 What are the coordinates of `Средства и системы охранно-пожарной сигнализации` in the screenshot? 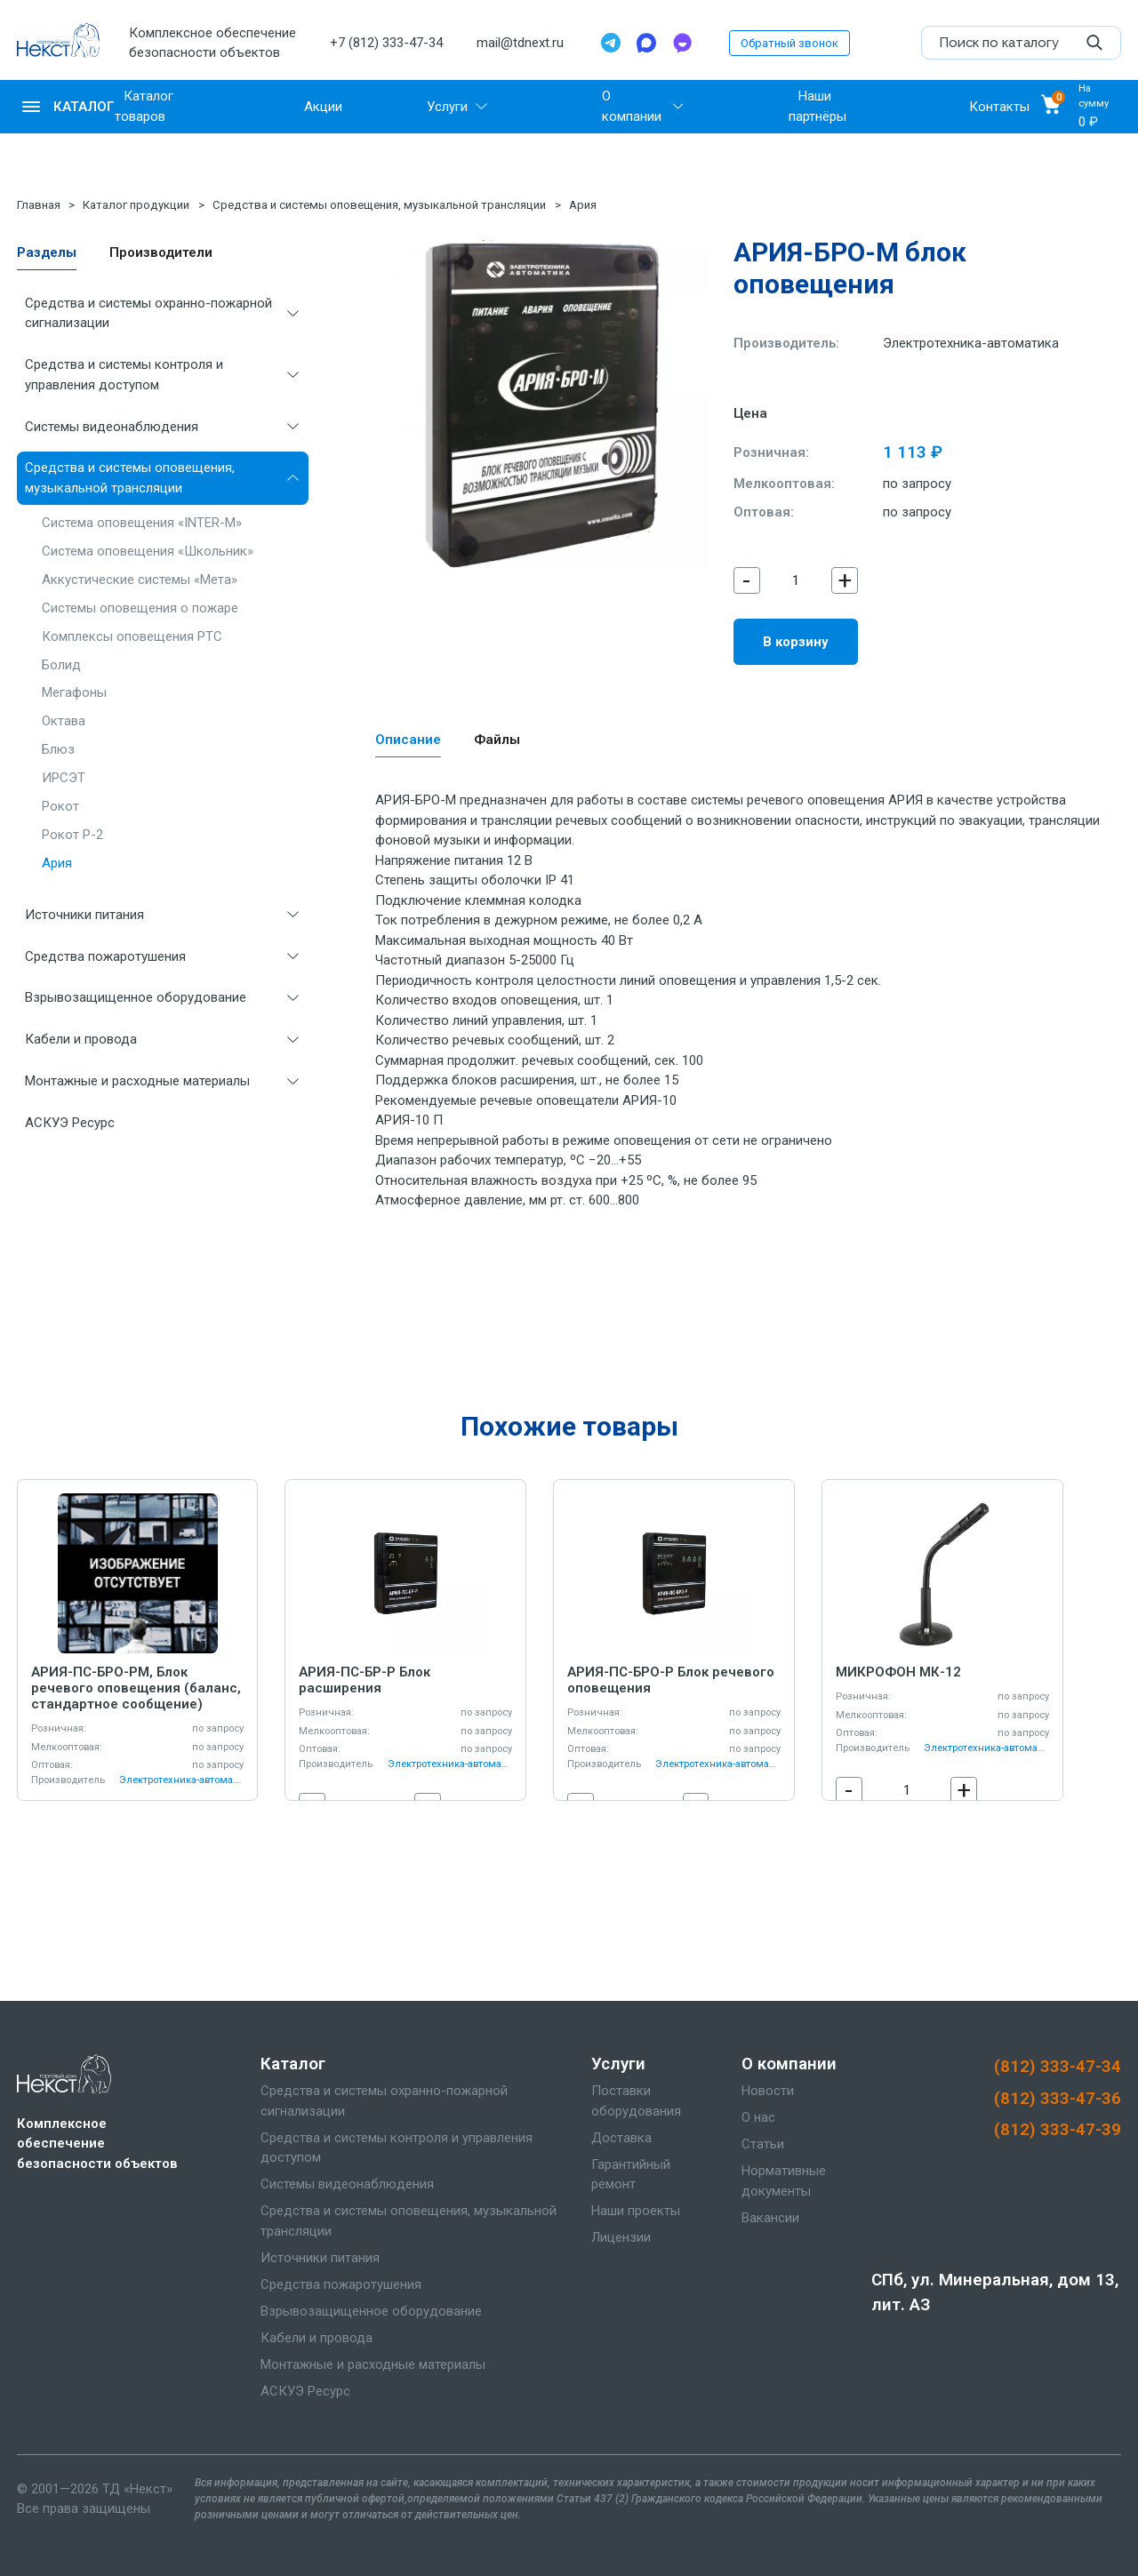 It's located at (148, 313).